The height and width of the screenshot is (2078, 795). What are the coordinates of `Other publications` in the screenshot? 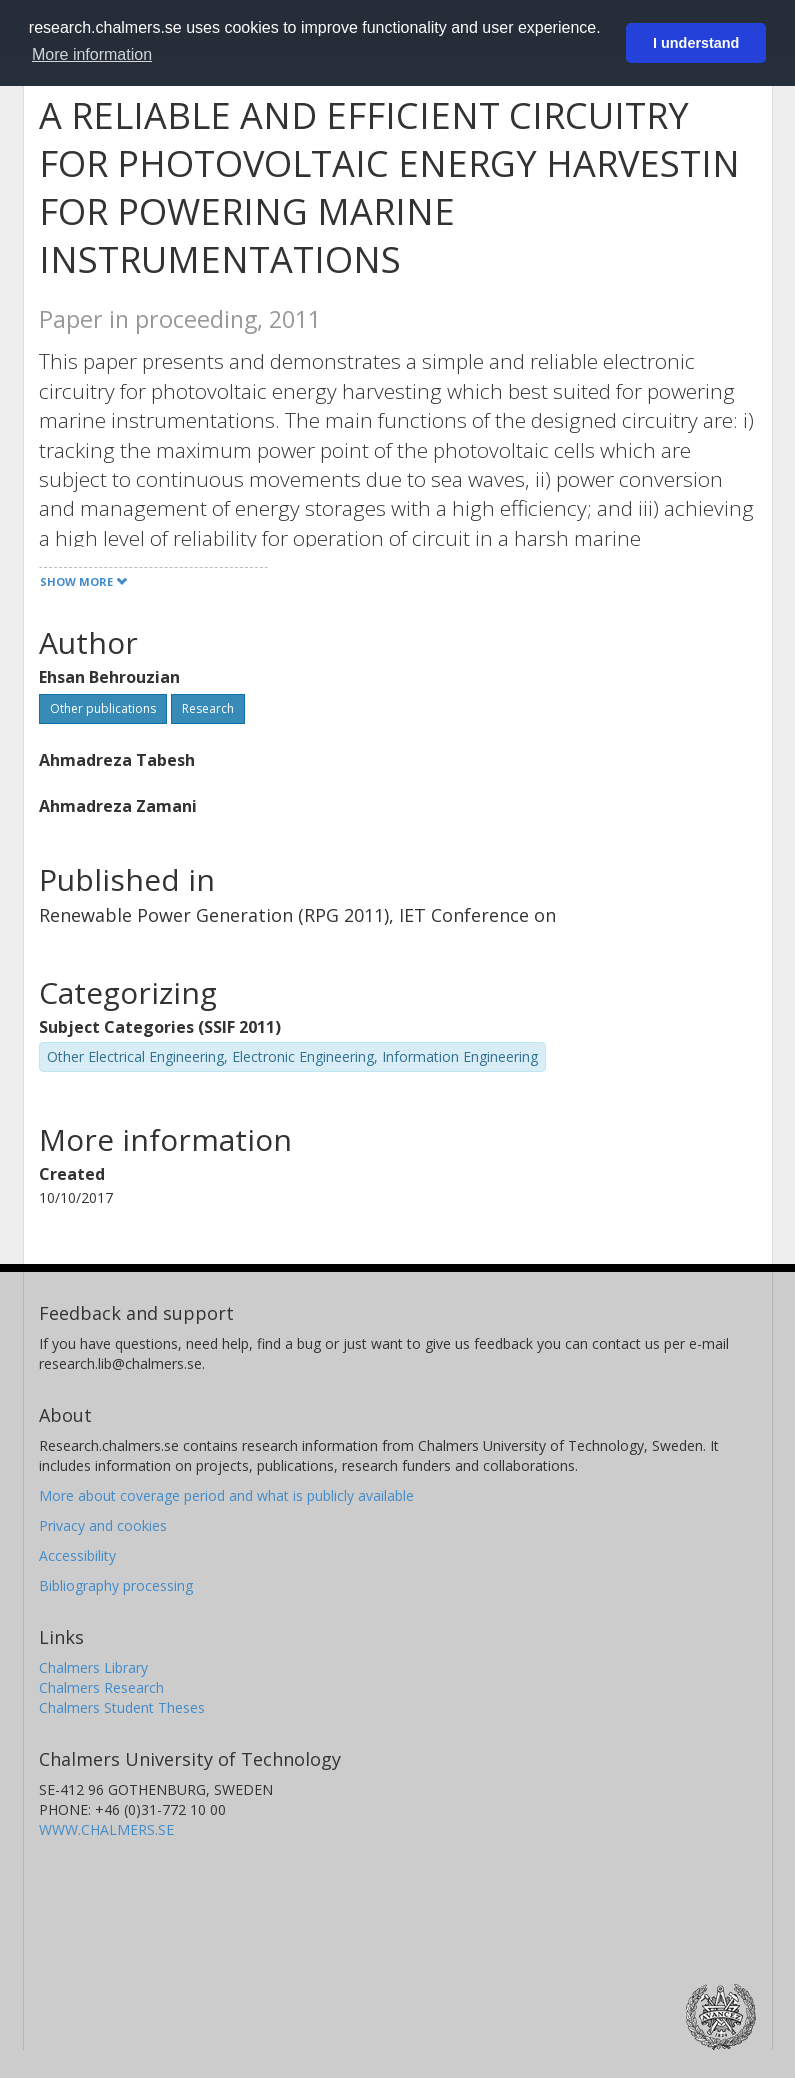 It's located at (103, 708).